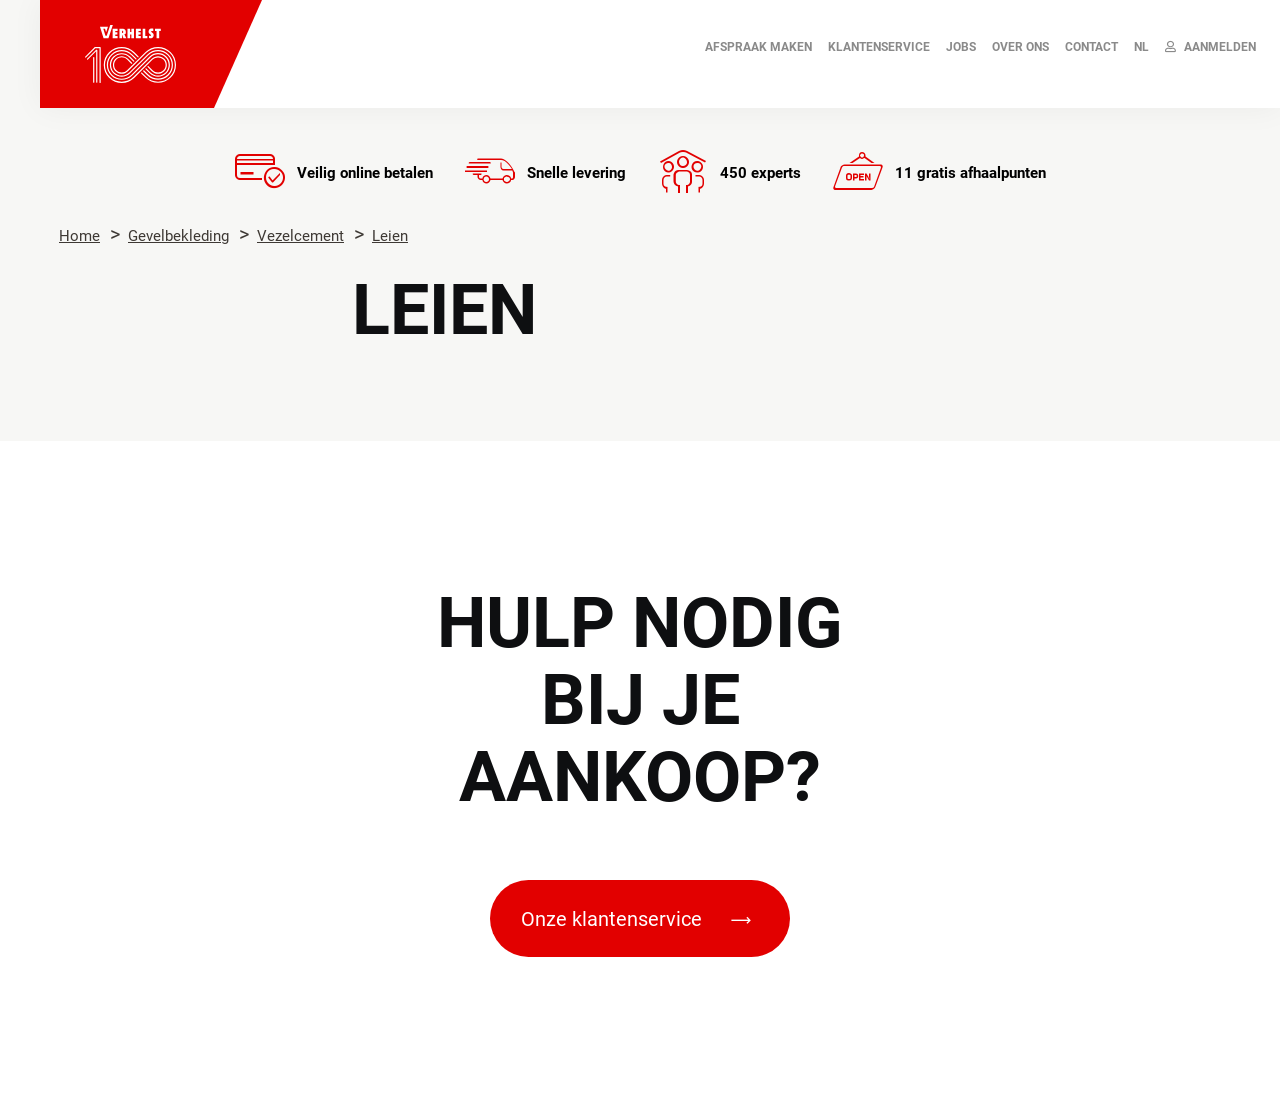  Describe the element at coordinates (79, 236) in the screenshot. I see `Home` at that location.